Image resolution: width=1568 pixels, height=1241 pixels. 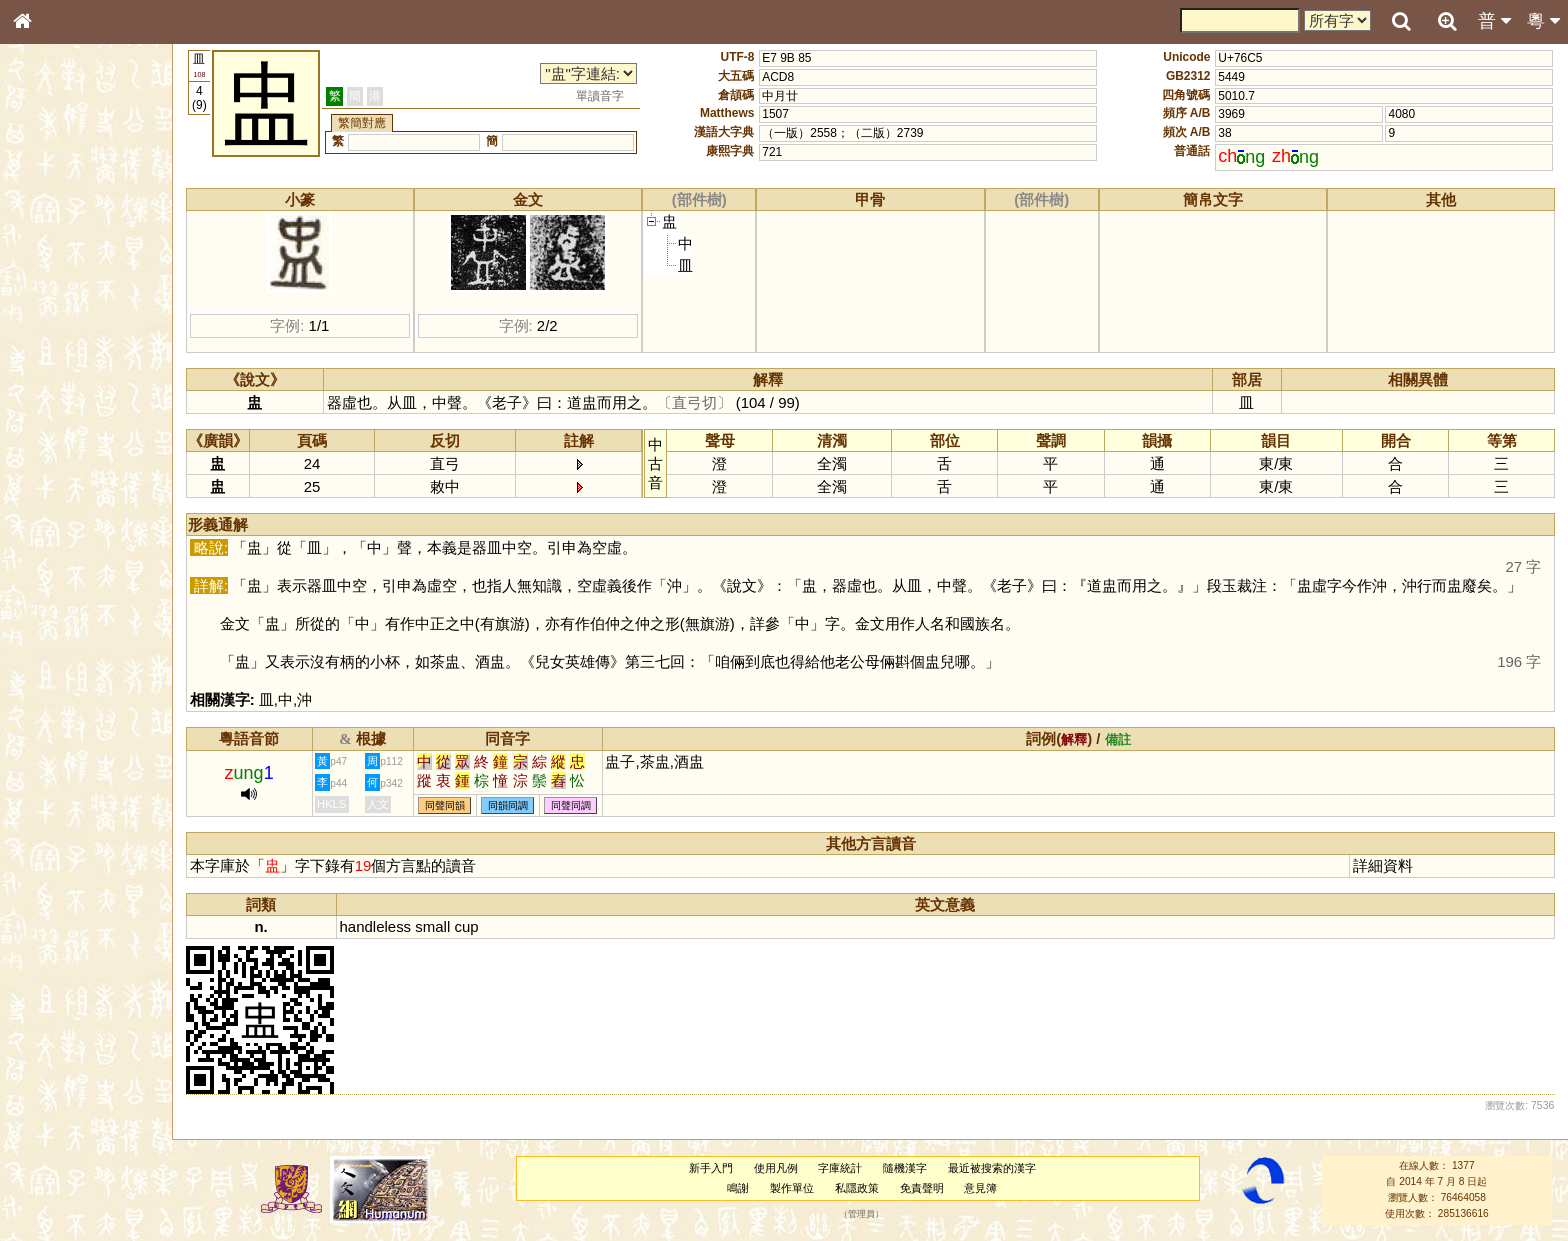 I want to click on 繁簡對照表, so click(x=55, y=685).